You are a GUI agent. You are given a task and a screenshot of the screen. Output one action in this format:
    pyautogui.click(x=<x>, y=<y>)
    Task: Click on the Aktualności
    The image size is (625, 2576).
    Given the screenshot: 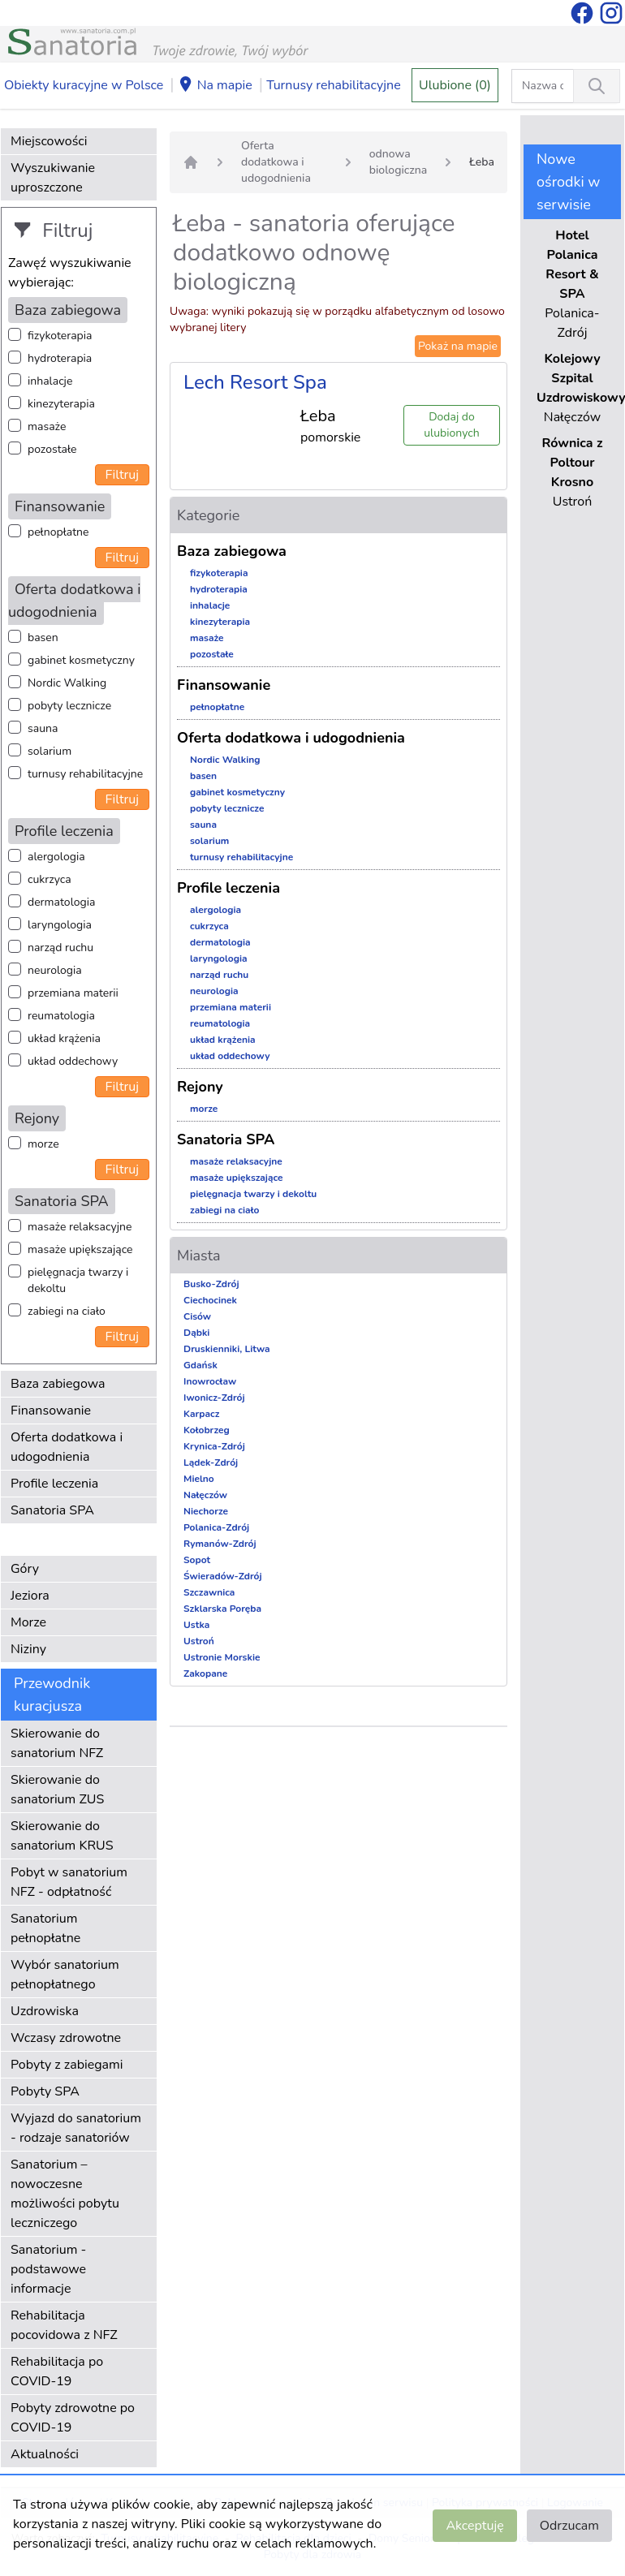 What is the action you would take?
    pyautogui.click(x=45, y=2454)
    